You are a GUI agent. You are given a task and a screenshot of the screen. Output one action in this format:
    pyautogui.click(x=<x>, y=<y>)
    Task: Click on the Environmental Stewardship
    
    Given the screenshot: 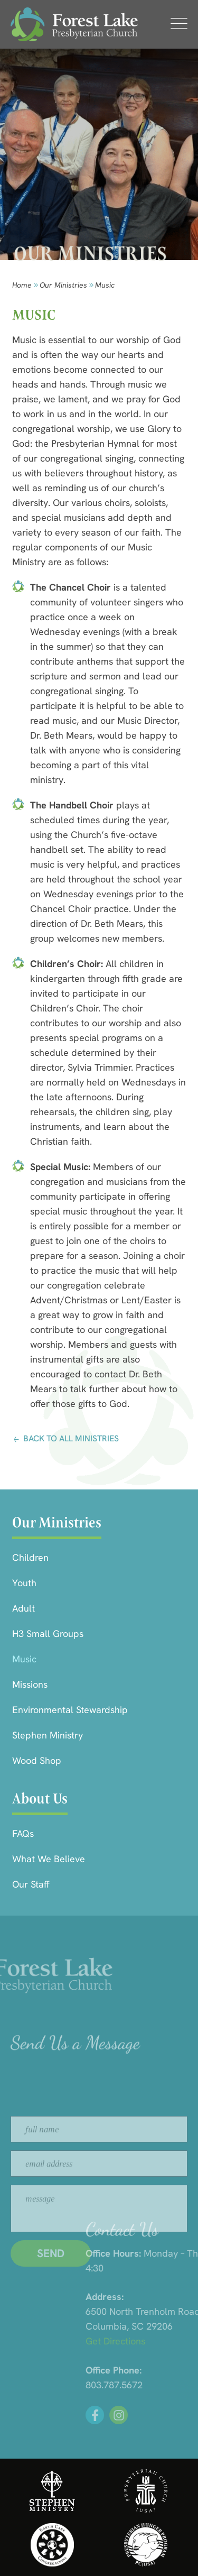 What is the action you would take?
    pyautogui.click(x=70, y=1710)
    